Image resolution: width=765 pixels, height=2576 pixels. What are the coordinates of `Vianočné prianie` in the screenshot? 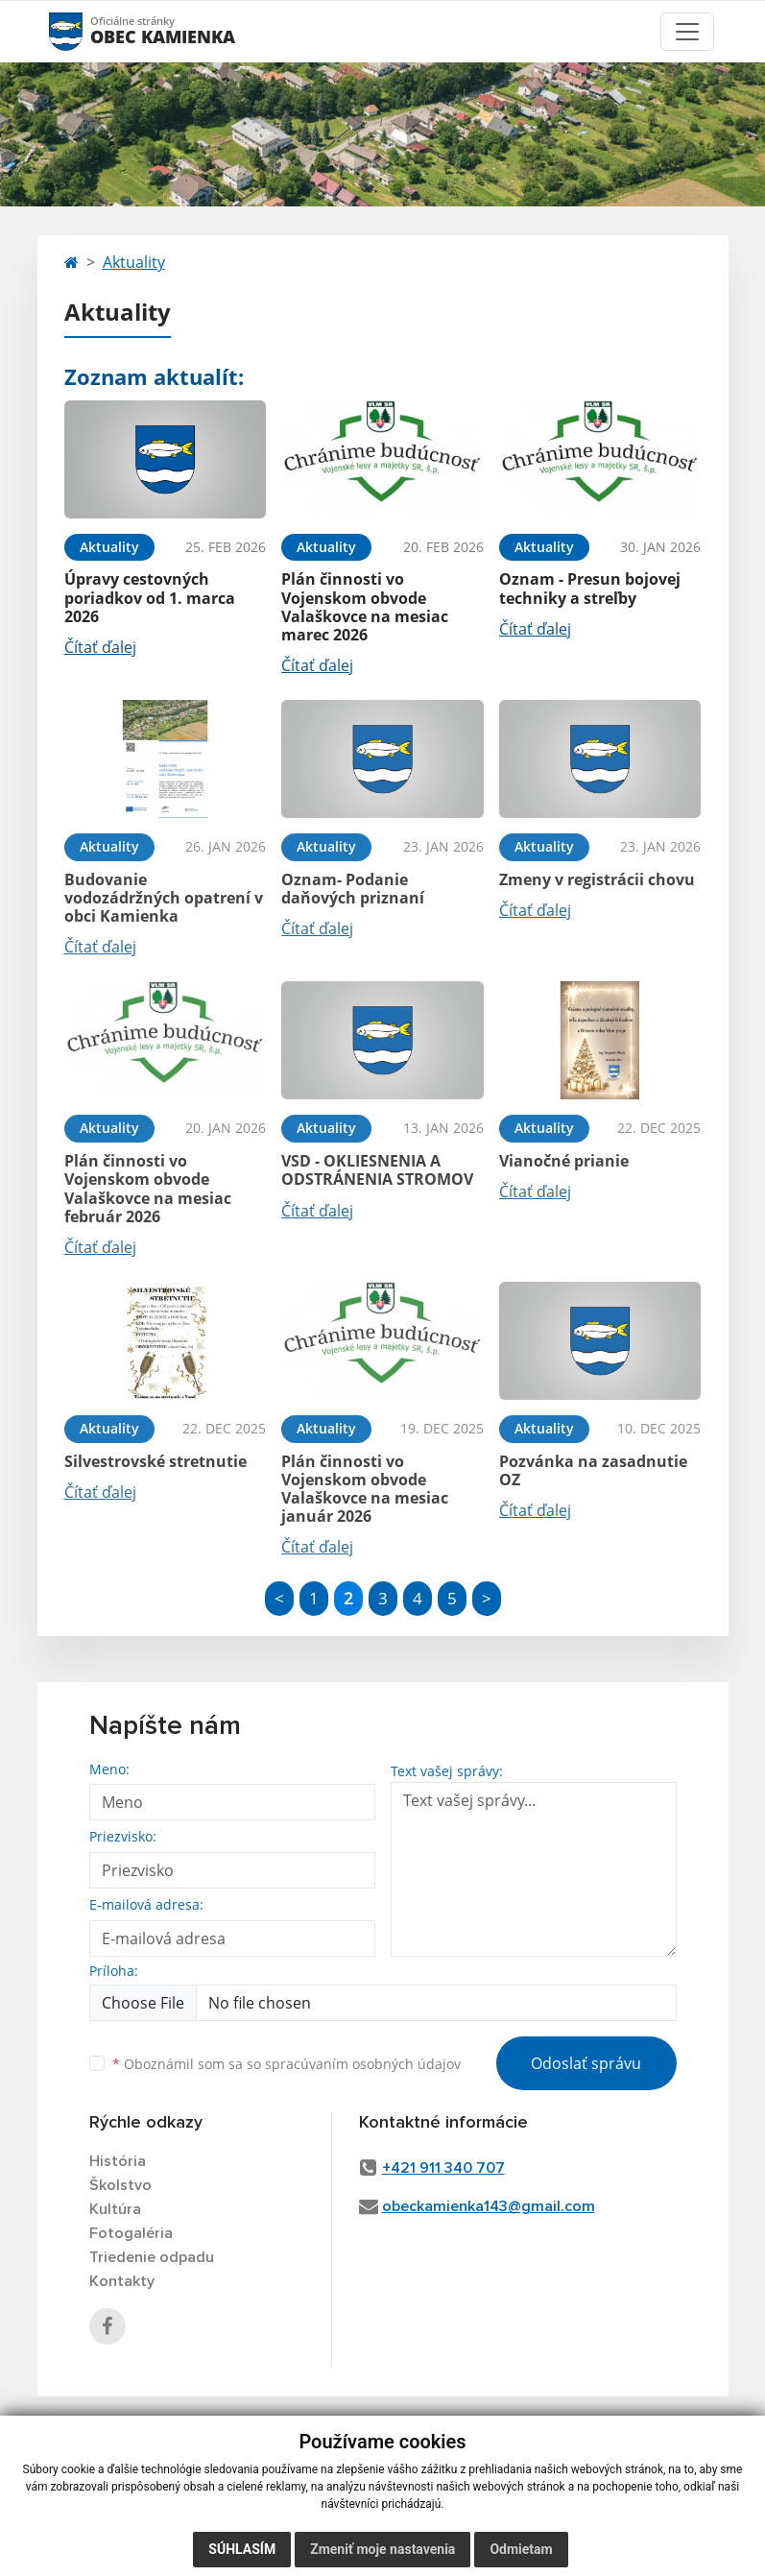 It's located at (564, 1160).